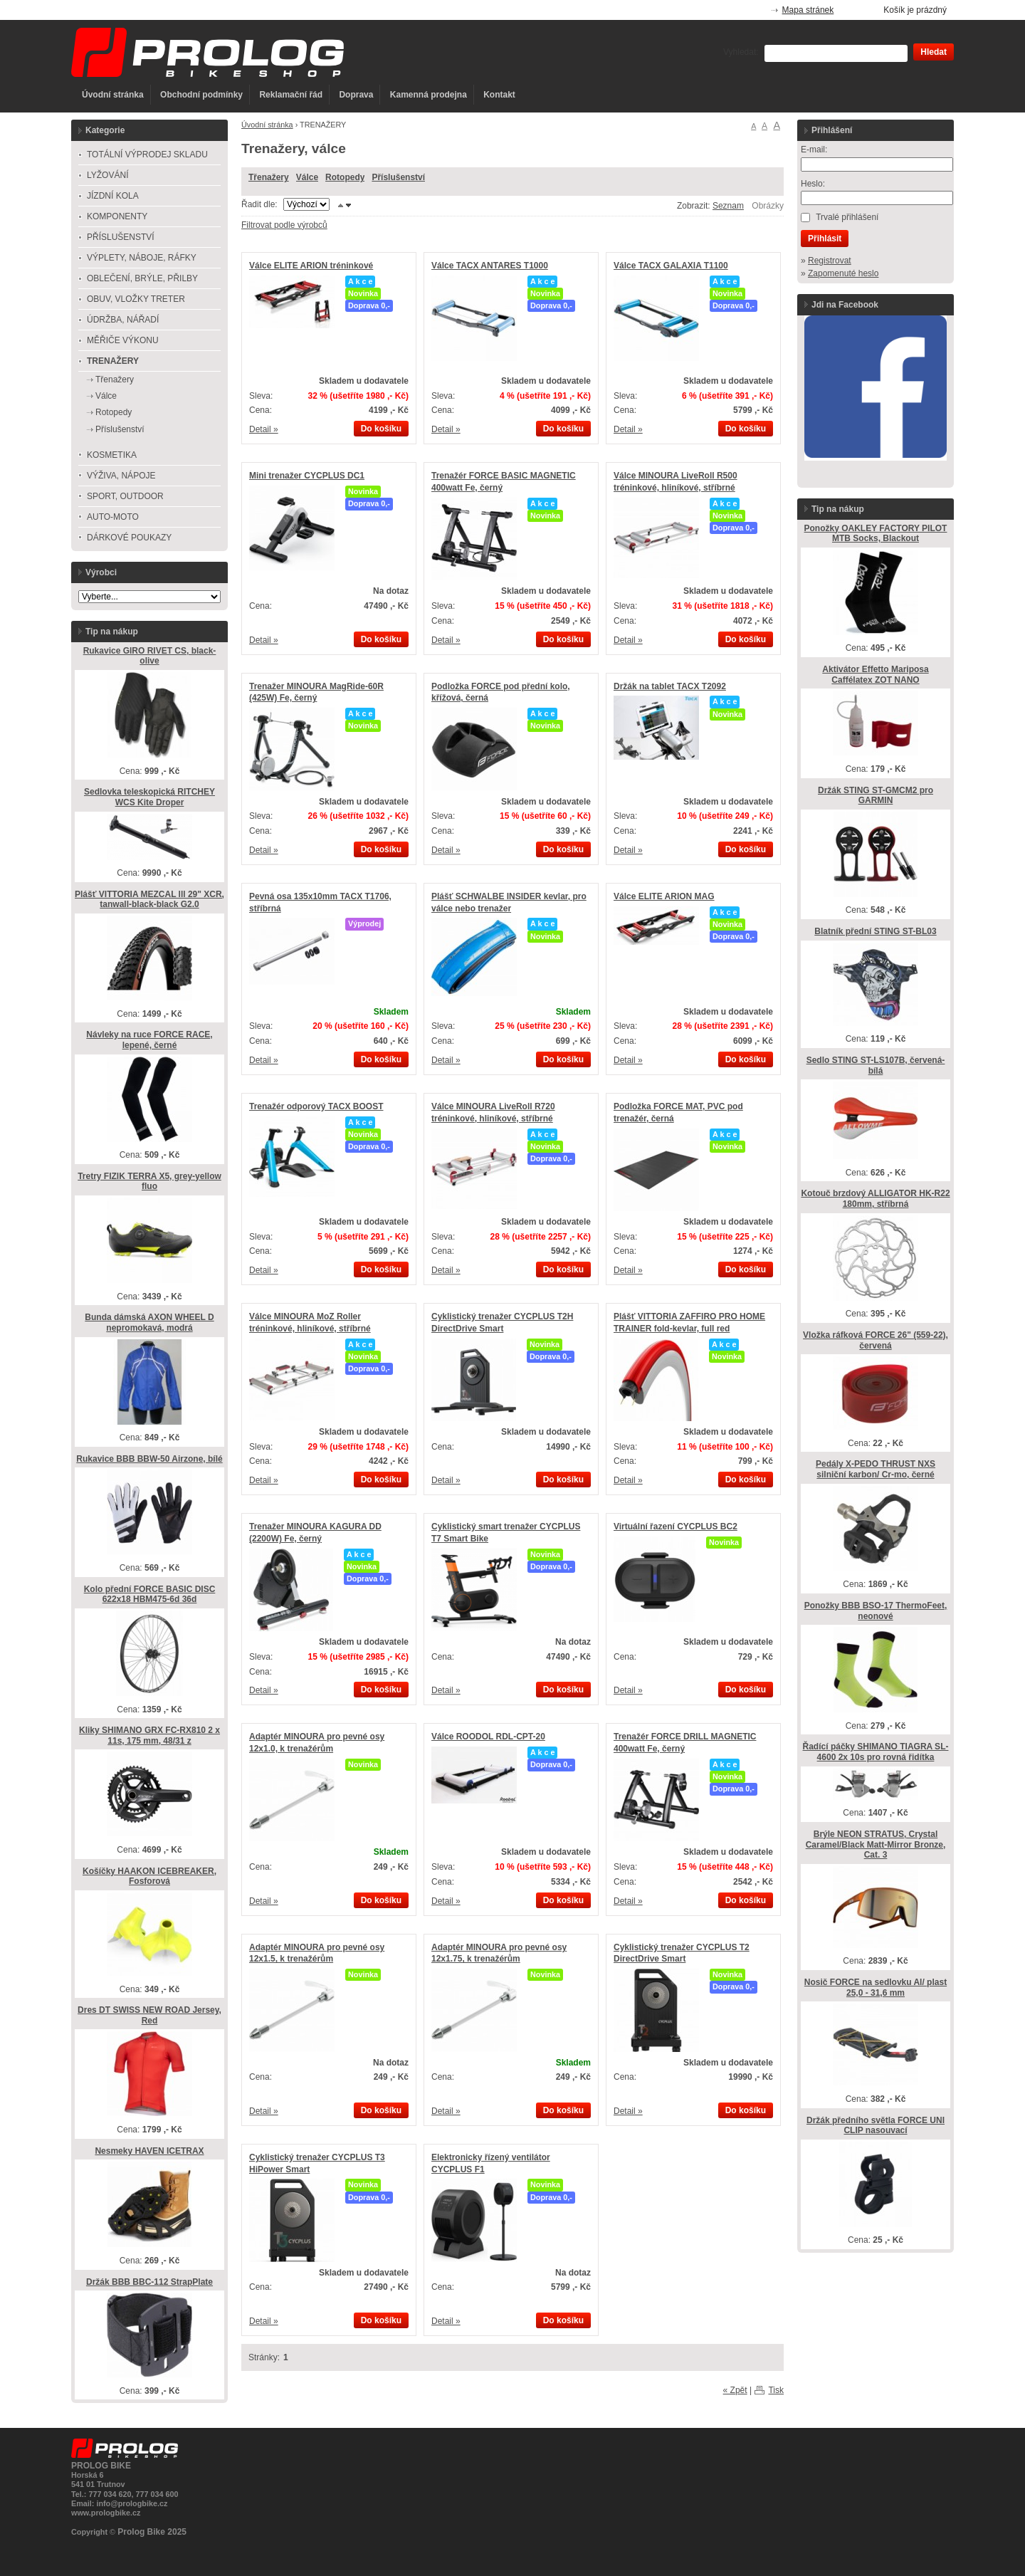 The image size is (1025, 2576). Describe the element at coordinates (875, 533) in the screenshot. I see `Ponožky OAKLEY FACTORY PILOT MTB Socks, Blackout` at that location.